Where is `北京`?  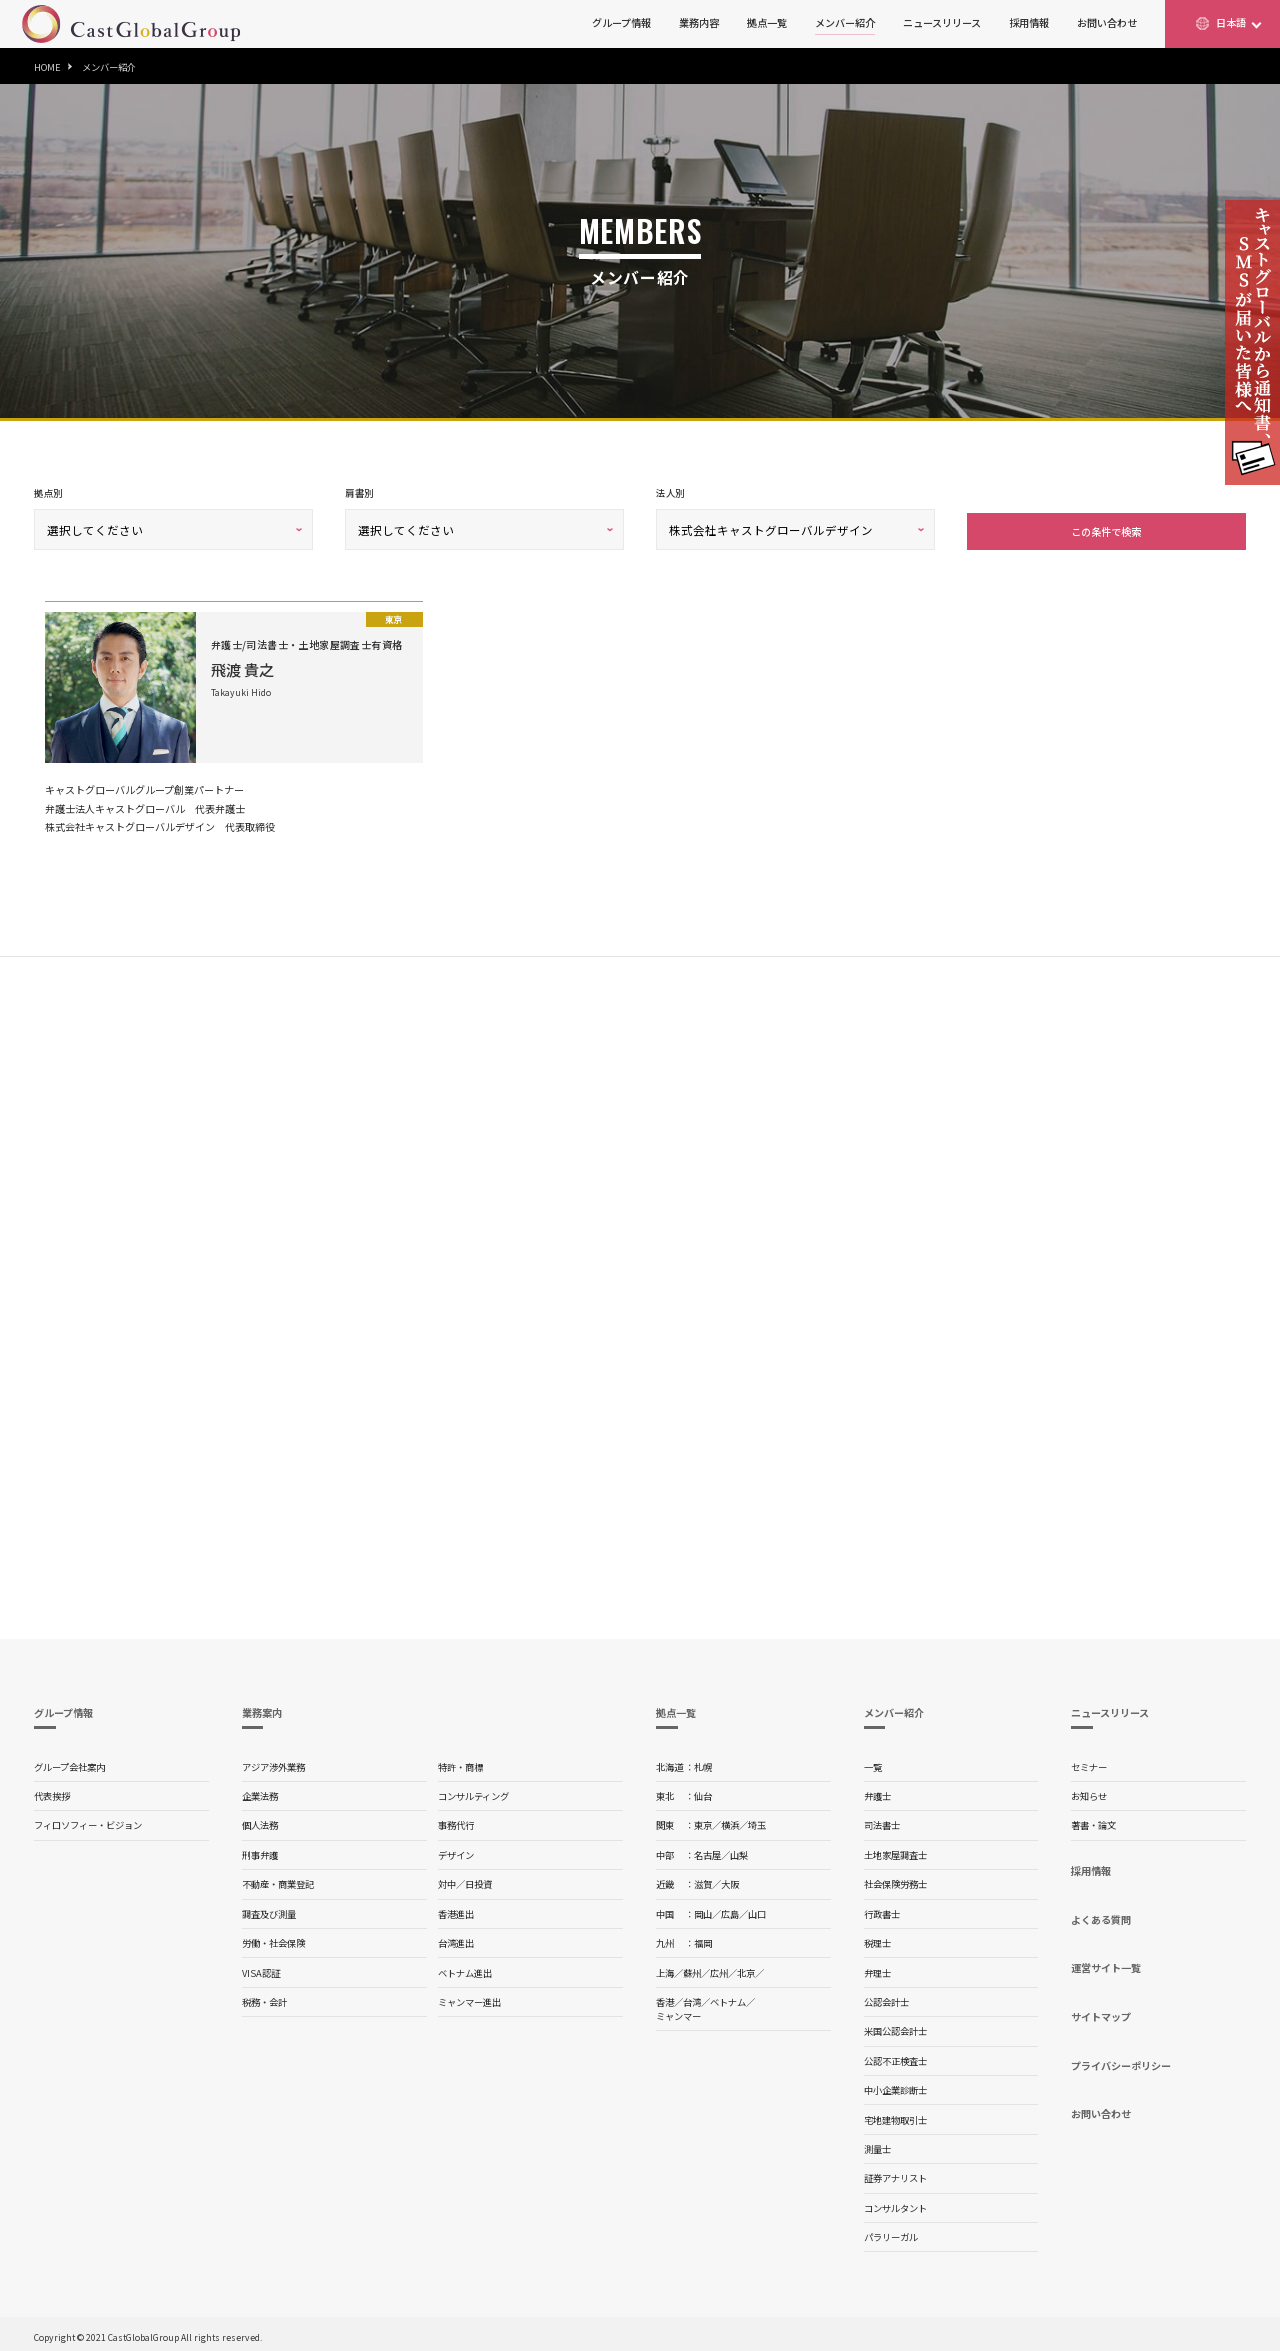
北京 is located at coordinates (746, 1969).